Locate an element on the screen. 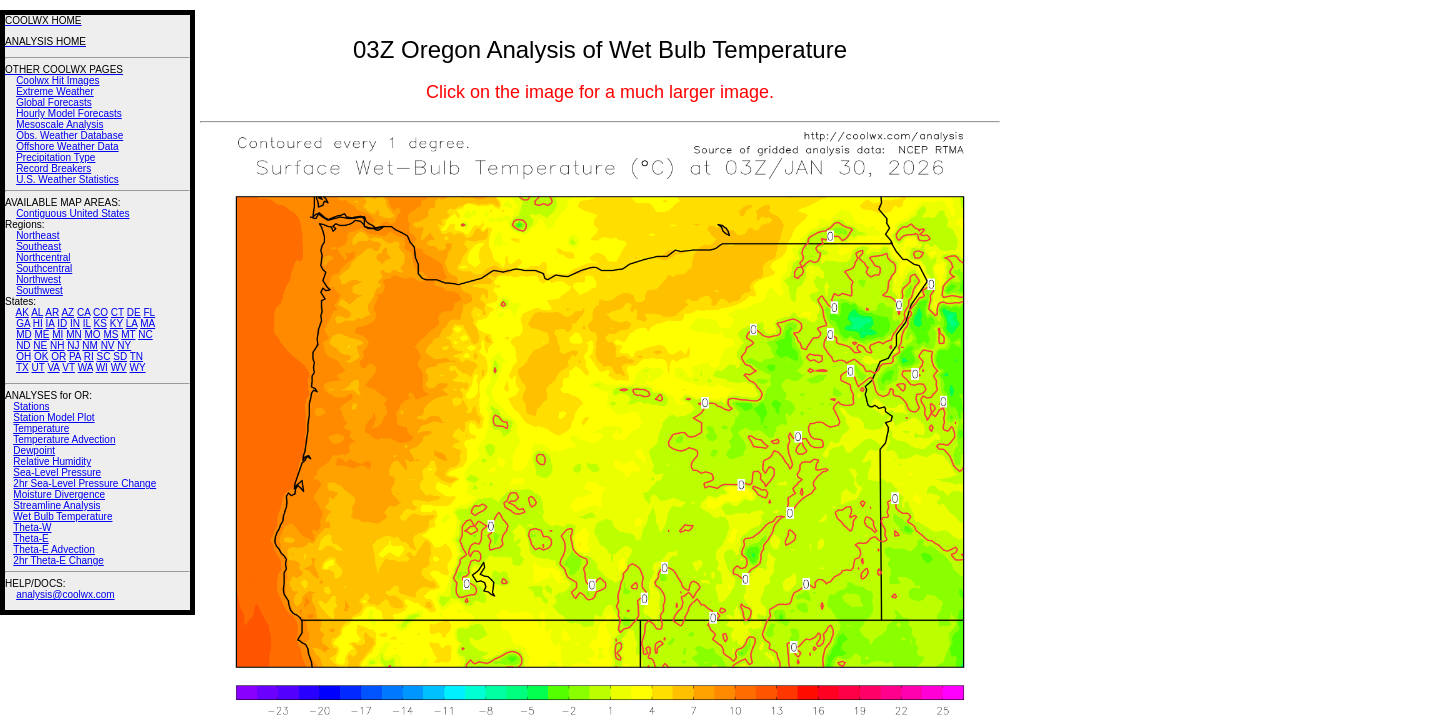 The image size is (1440, 720). TX is located at coordinates (22, 367).